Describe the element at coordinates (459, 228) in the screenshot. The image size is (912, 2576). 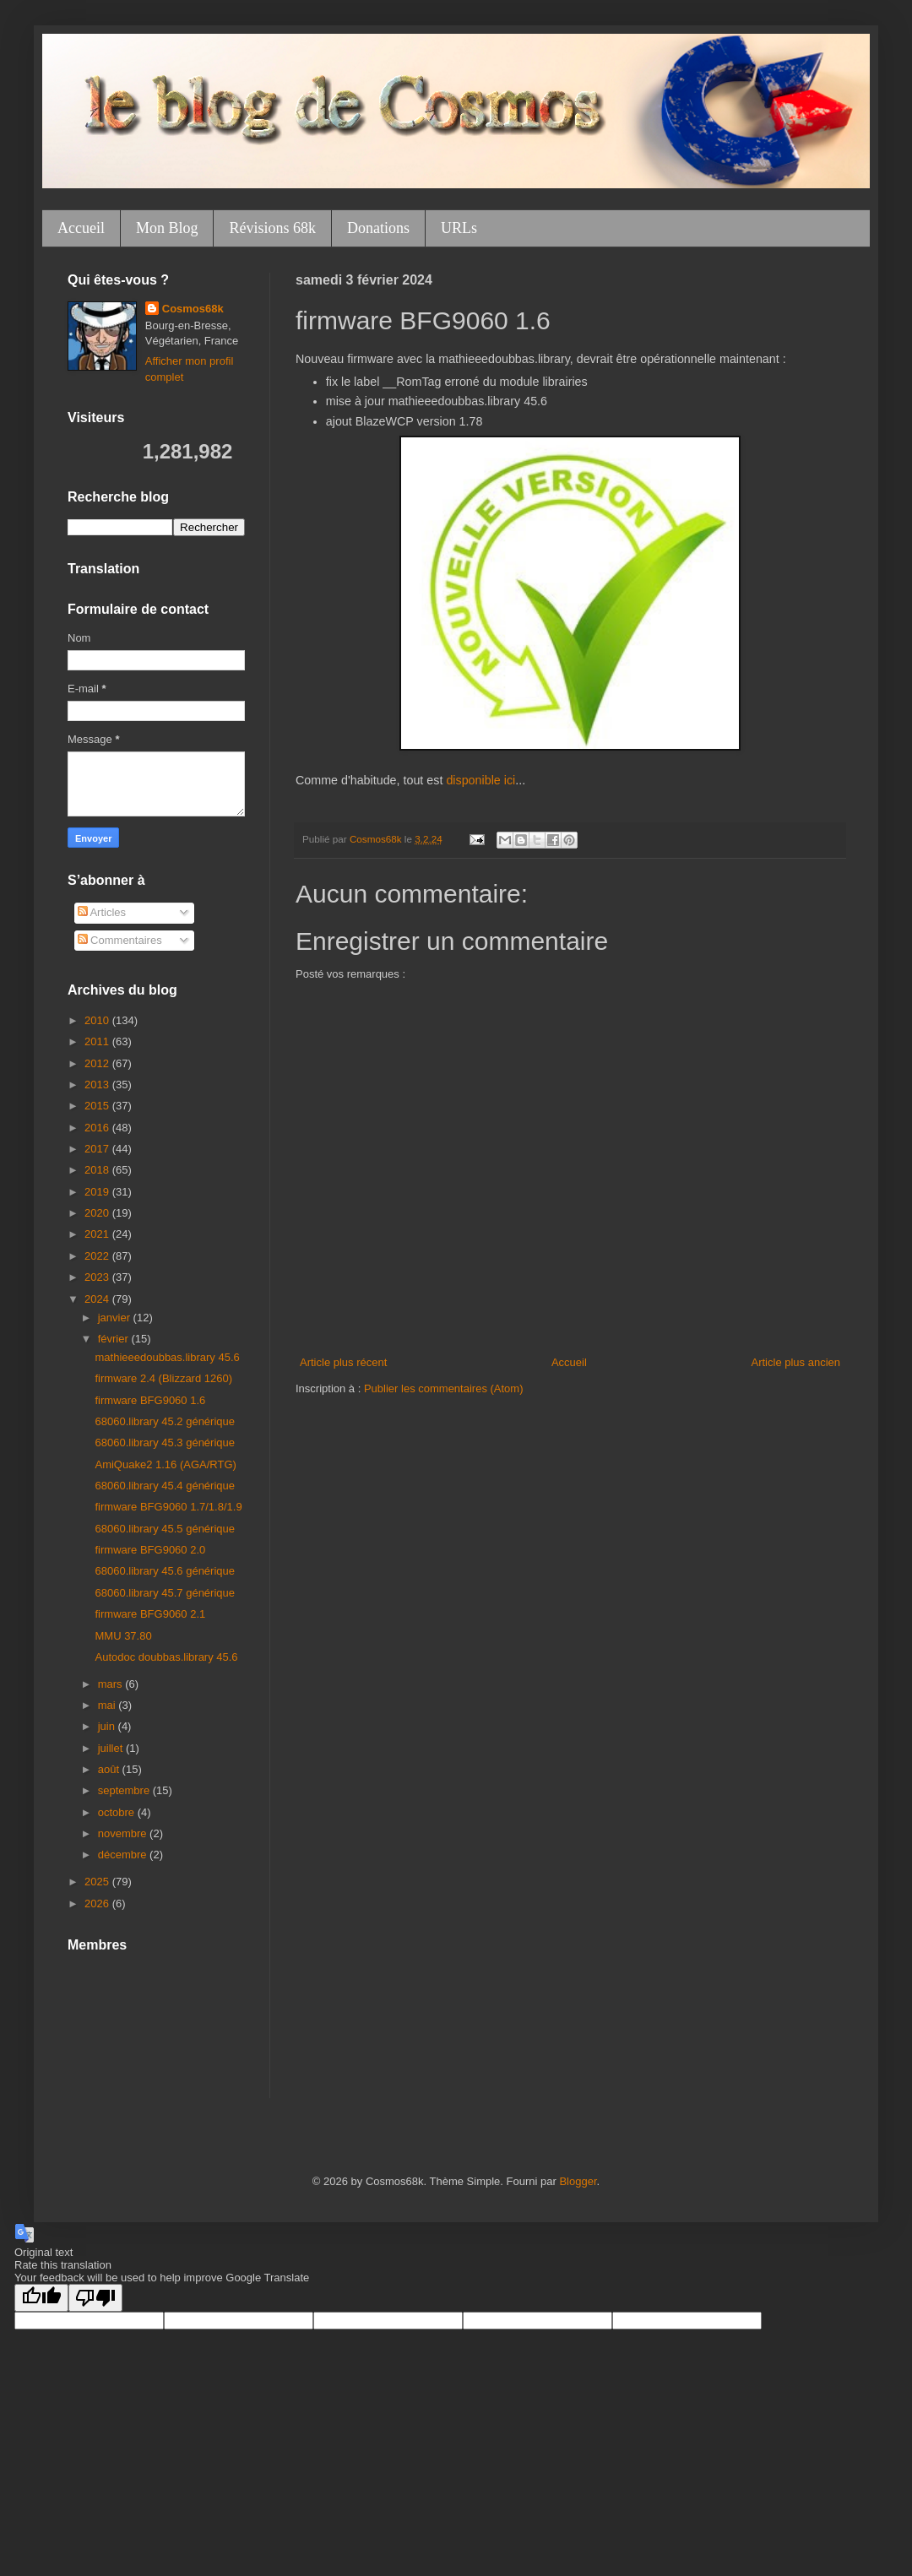
I see `URLs` at that location.